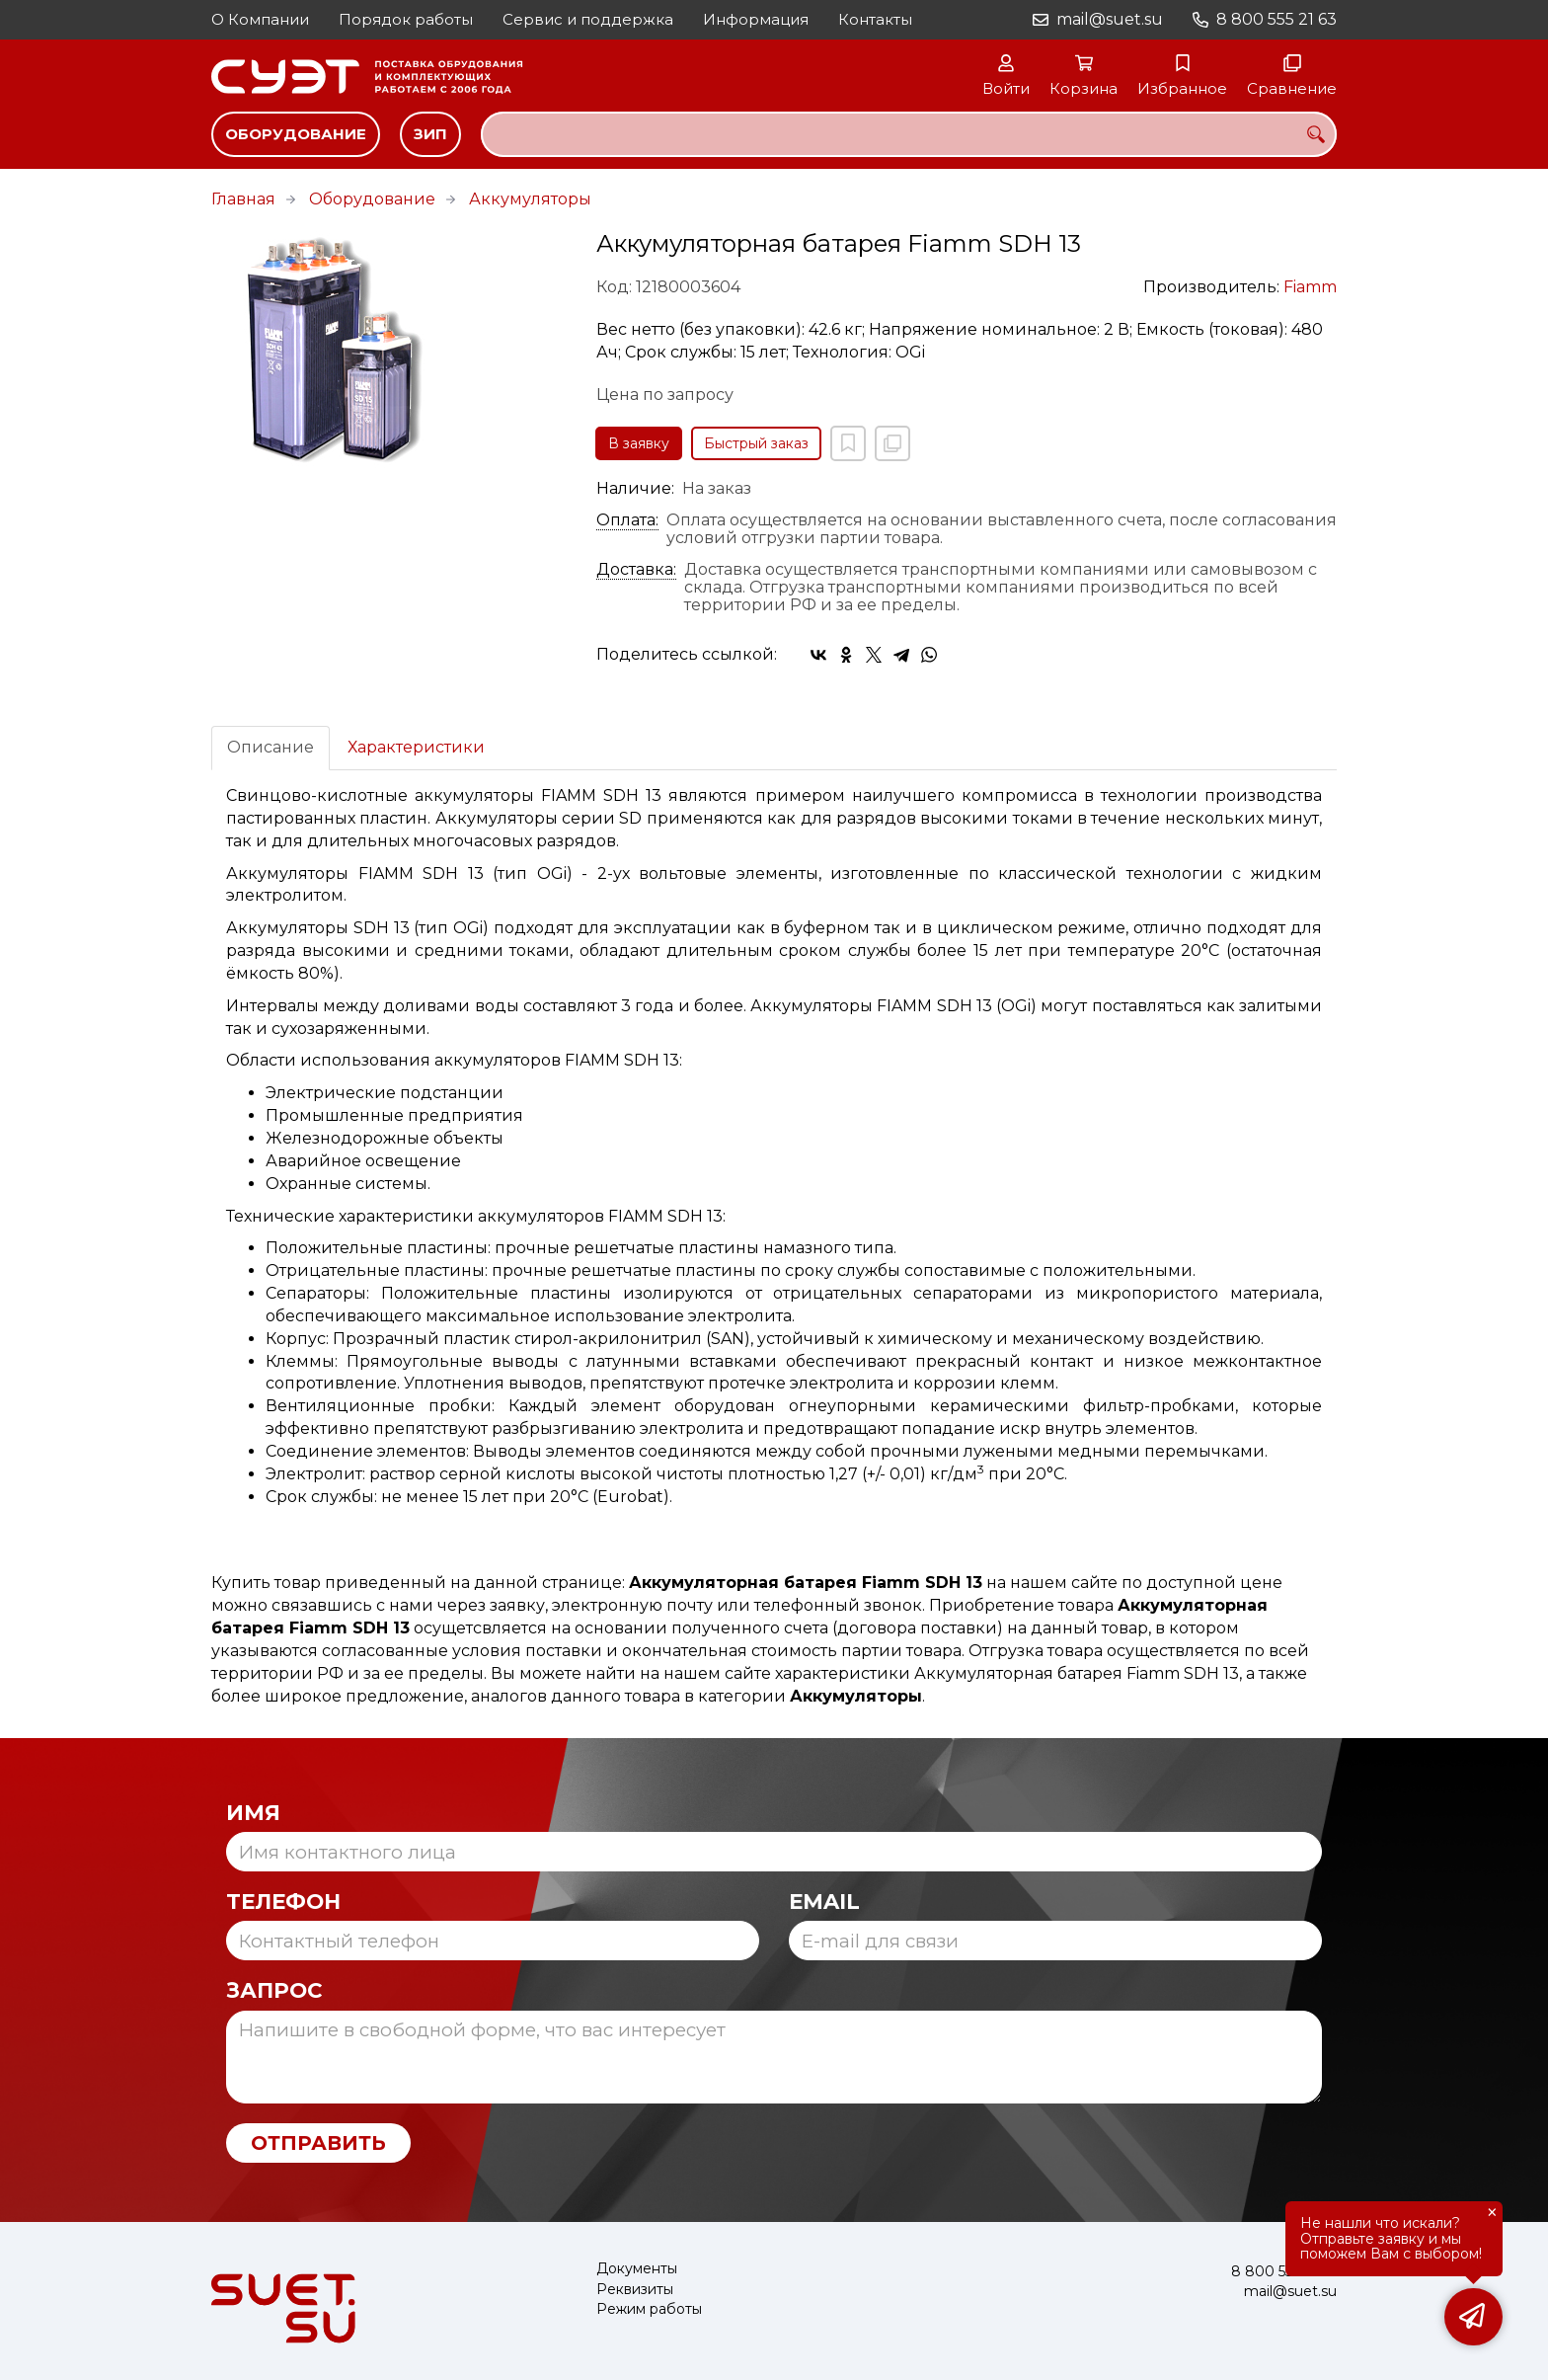 This screenshot has height=2380, width=1548. Describe the element at coordinates (756, 19) in the screenshot. I see `Информация` at that location.